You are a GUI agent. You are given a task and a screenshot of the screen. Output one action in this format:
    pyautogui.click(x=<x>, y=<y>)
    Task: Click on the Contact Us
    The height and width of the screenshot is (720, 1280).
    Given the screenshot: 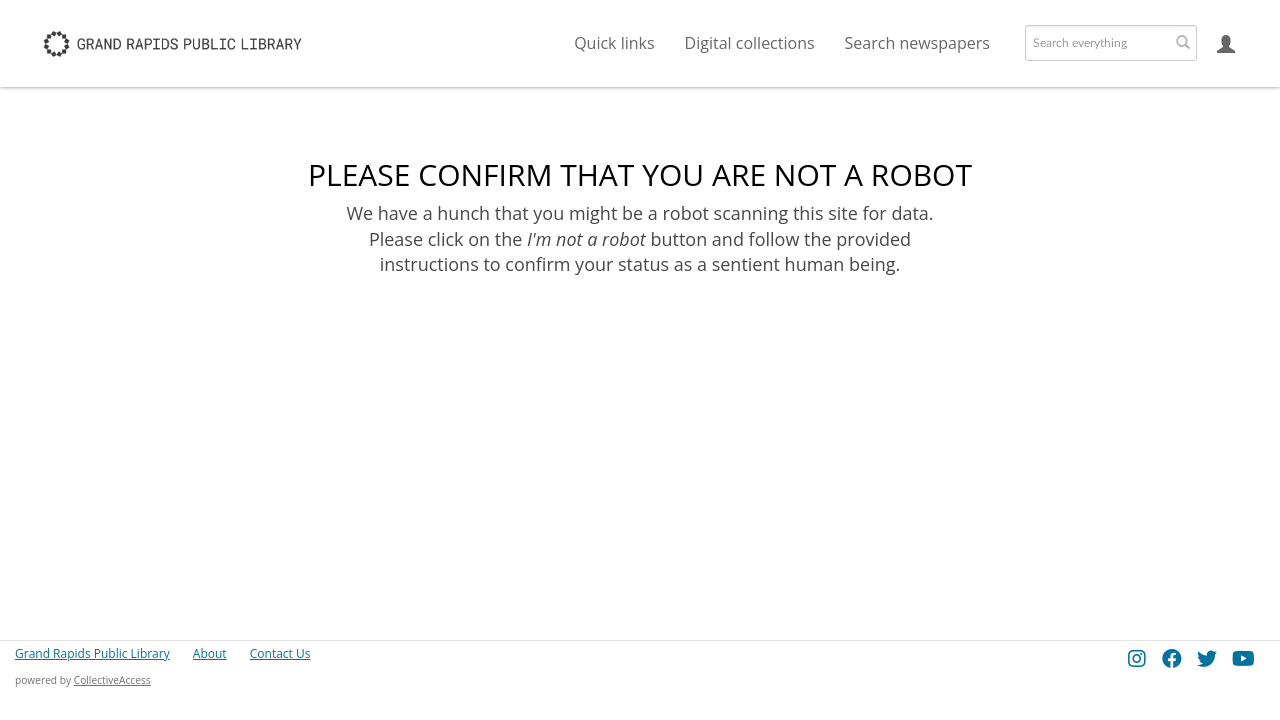 What is the action you would take?
    pyautogui.click(x=280, y=653)
    